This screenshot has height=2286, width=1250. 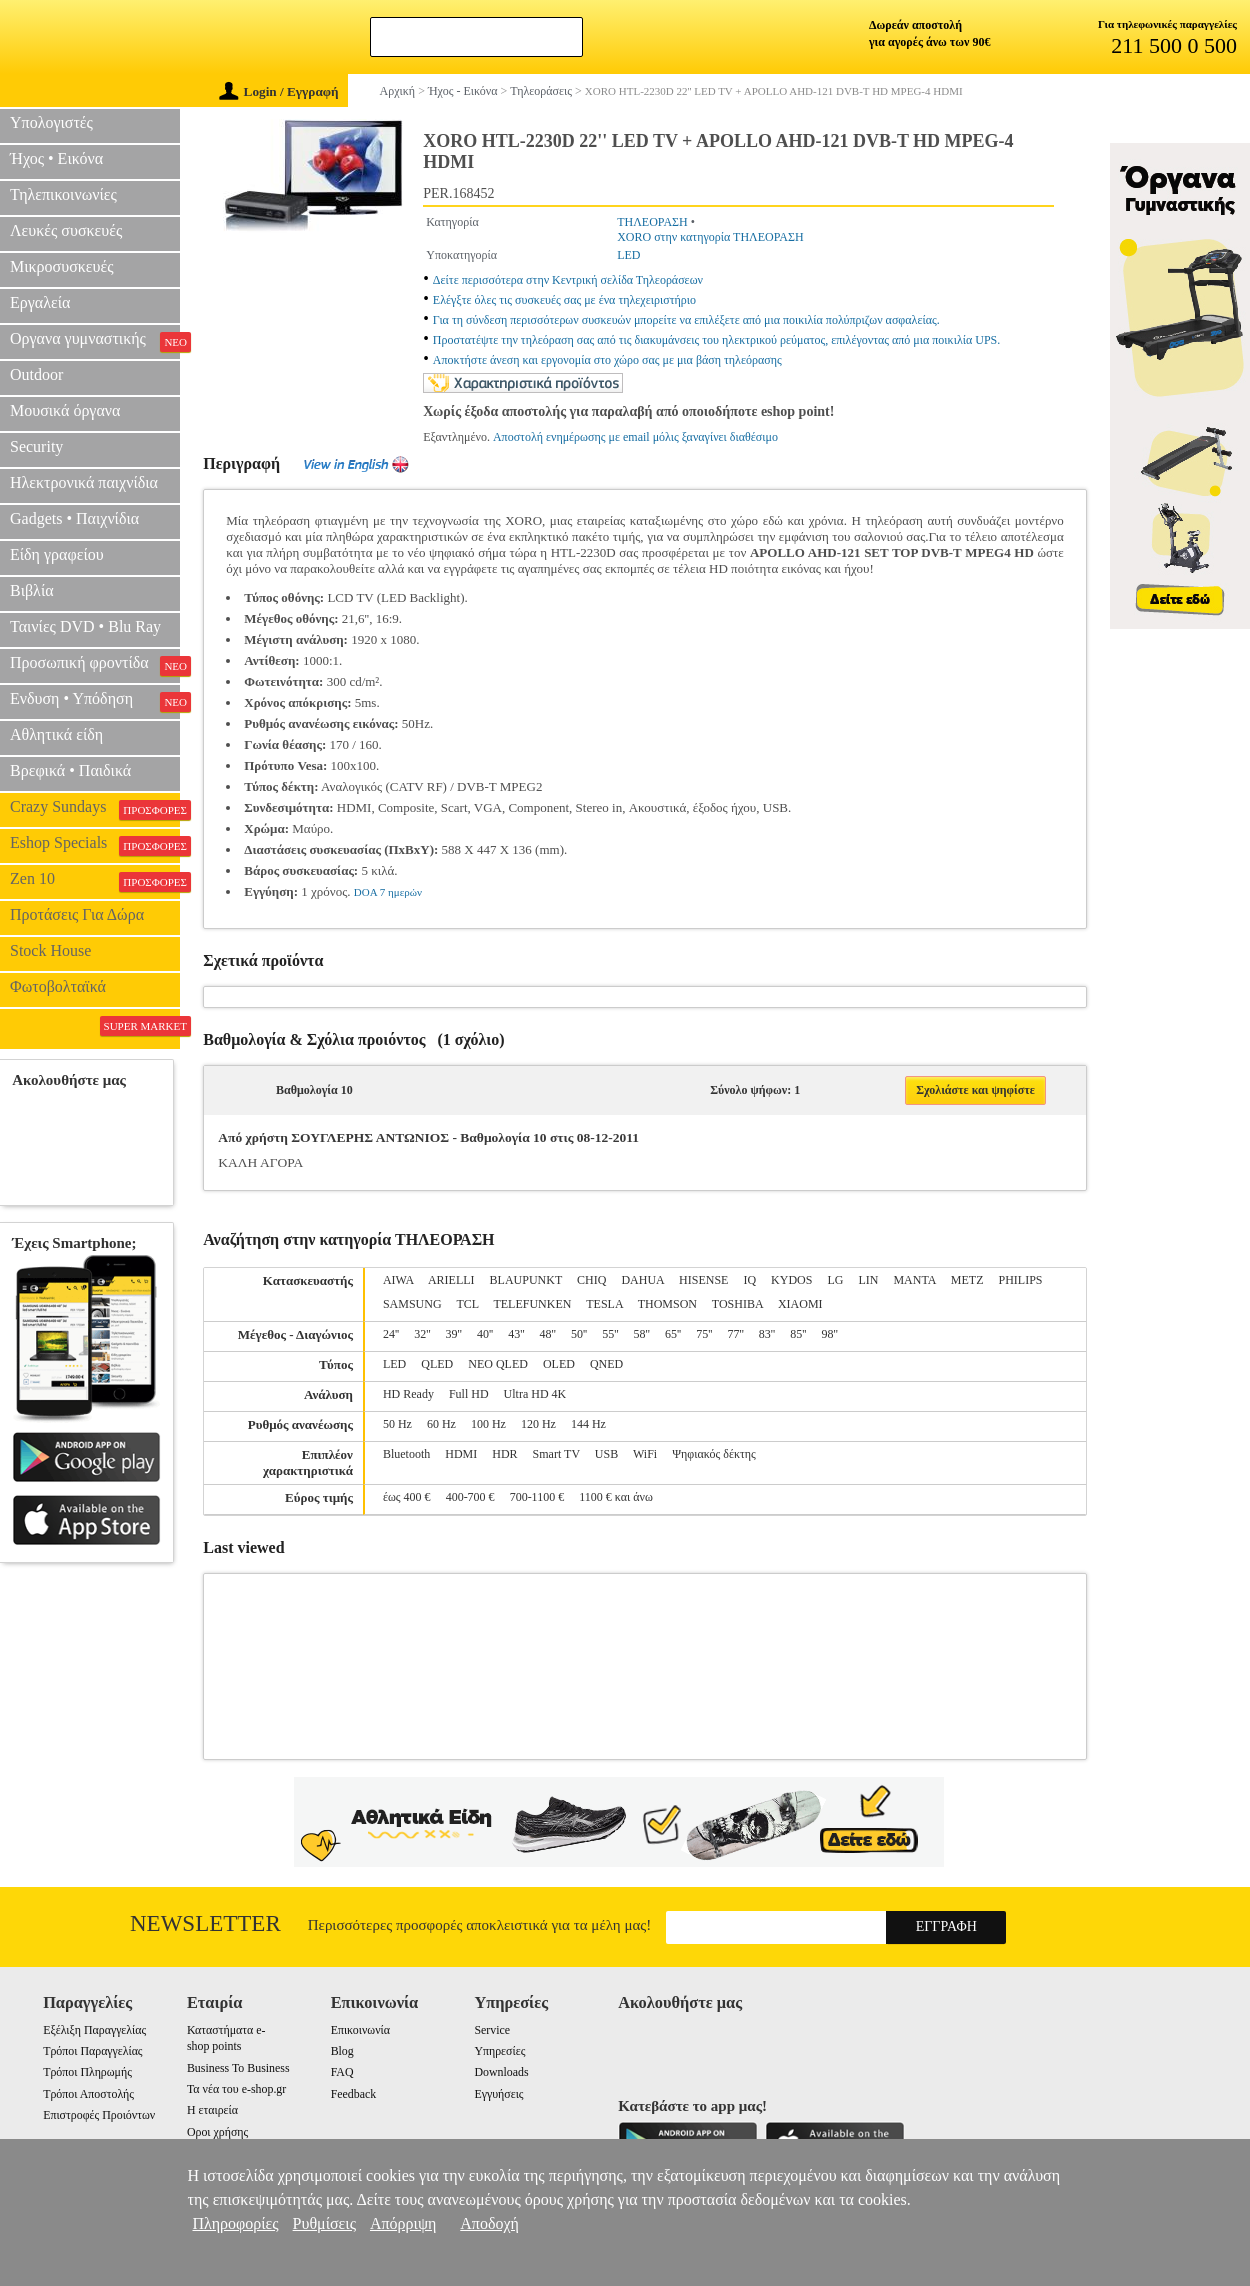 What do you see at coordinates (967, 1280) in the screenshot?
I see `METZ` at bounding box center [967, 1280].